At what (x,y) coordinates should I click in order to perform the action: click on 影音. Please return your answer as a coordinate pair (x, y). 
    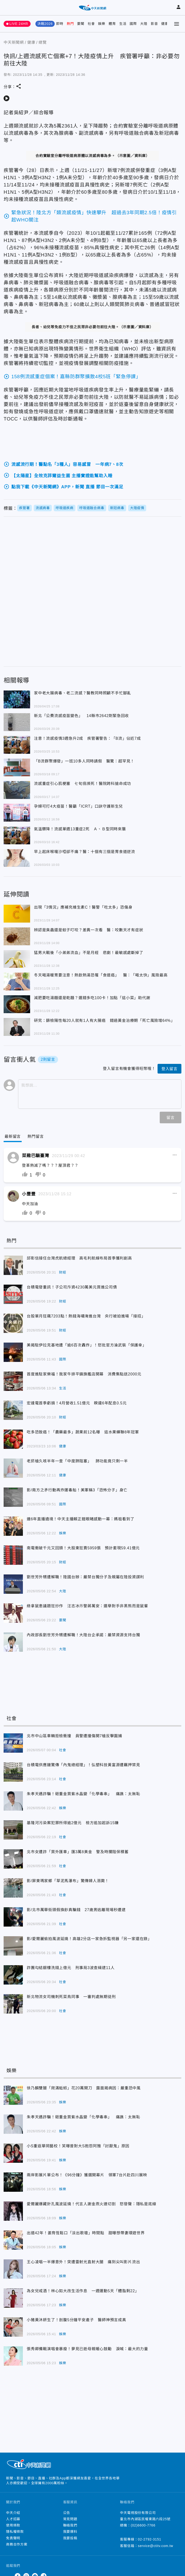
    Looking at the image, I should click on (154, 24).